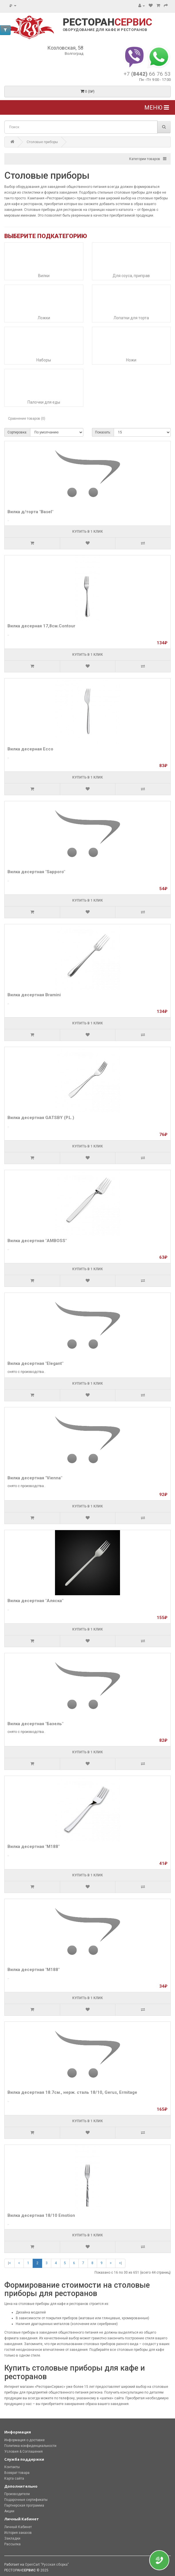  What do you see at coordinates (40, 1117) in the screenshot?
I see `Вилка десертная GATSBY (P.L.)` at bounding box center [40, 1117].